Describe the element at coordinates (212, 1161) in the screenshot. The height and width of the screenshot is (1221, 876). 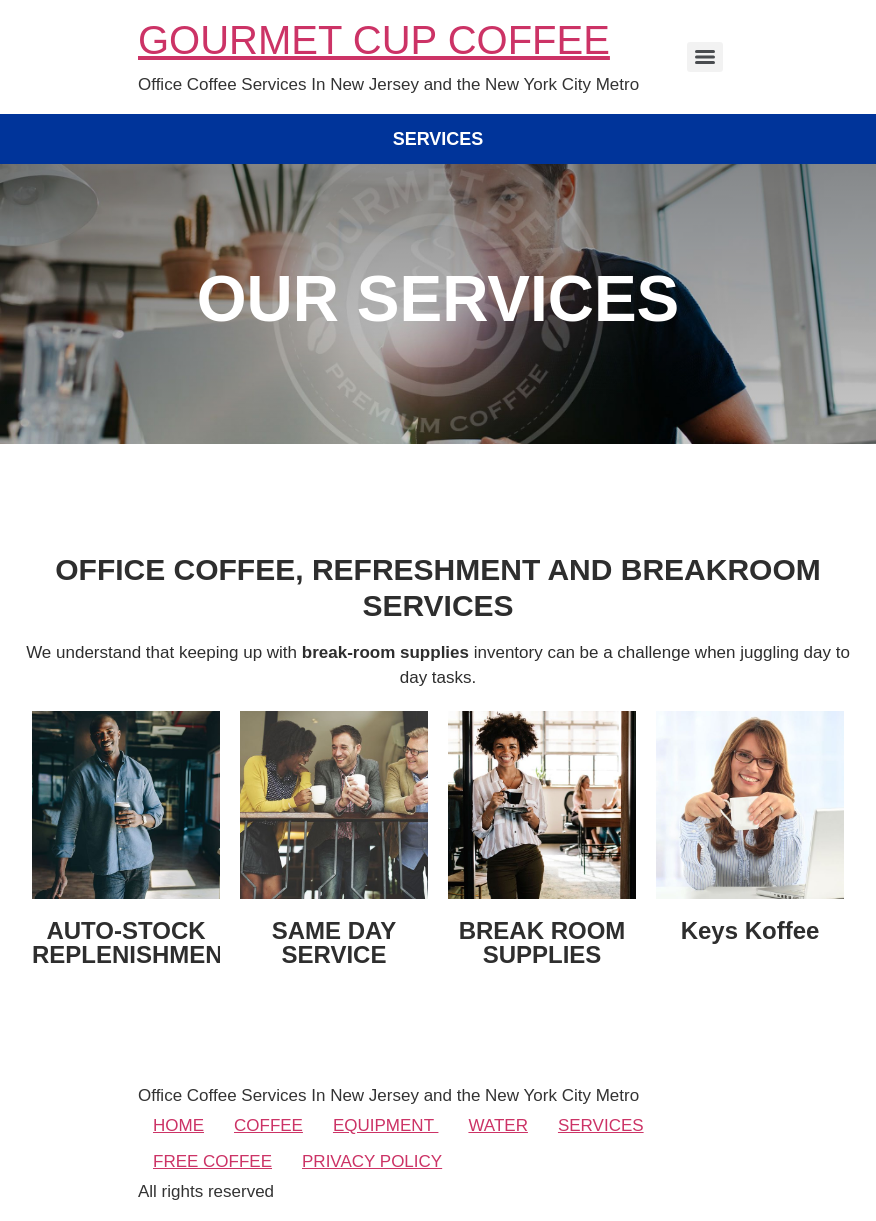
I see `FREE COFFEE` at that location.